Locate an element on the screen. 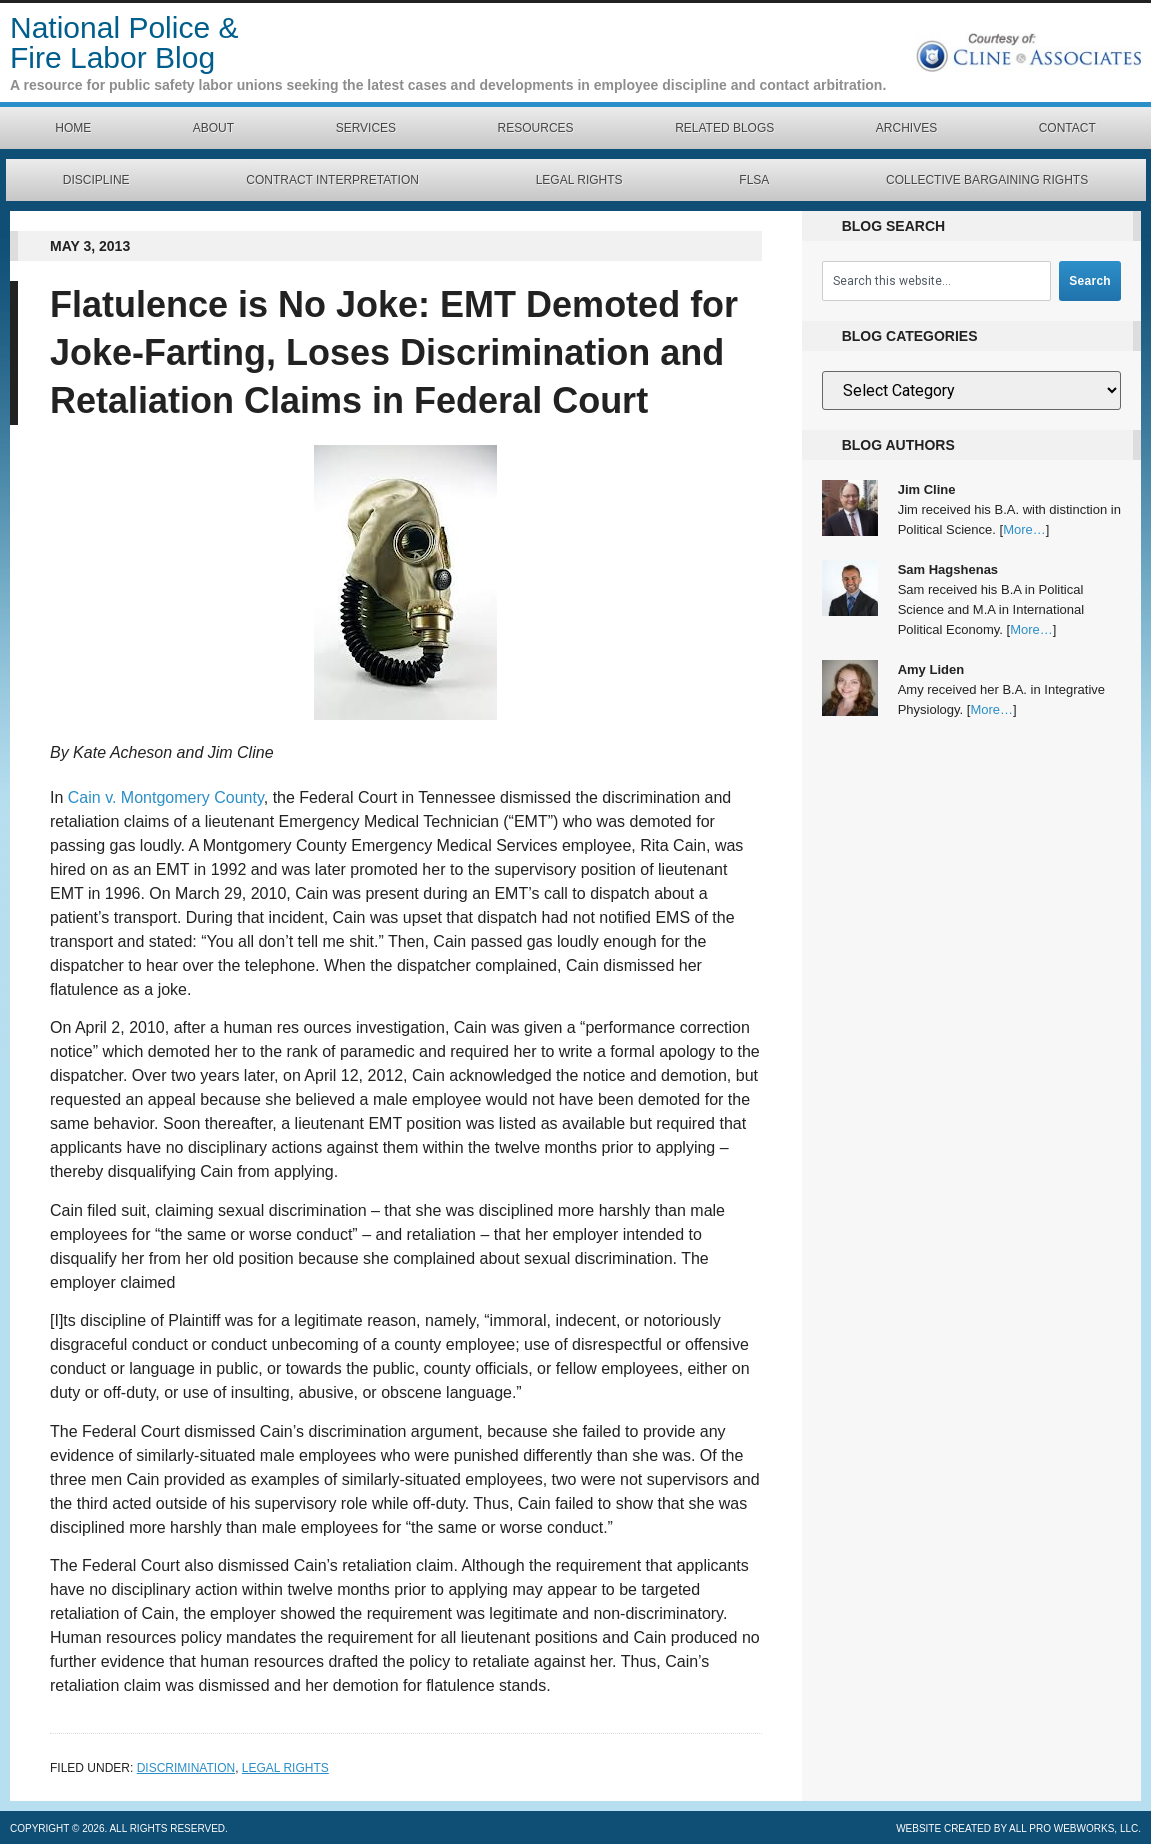  Resources is located at coordinates (536, 128).